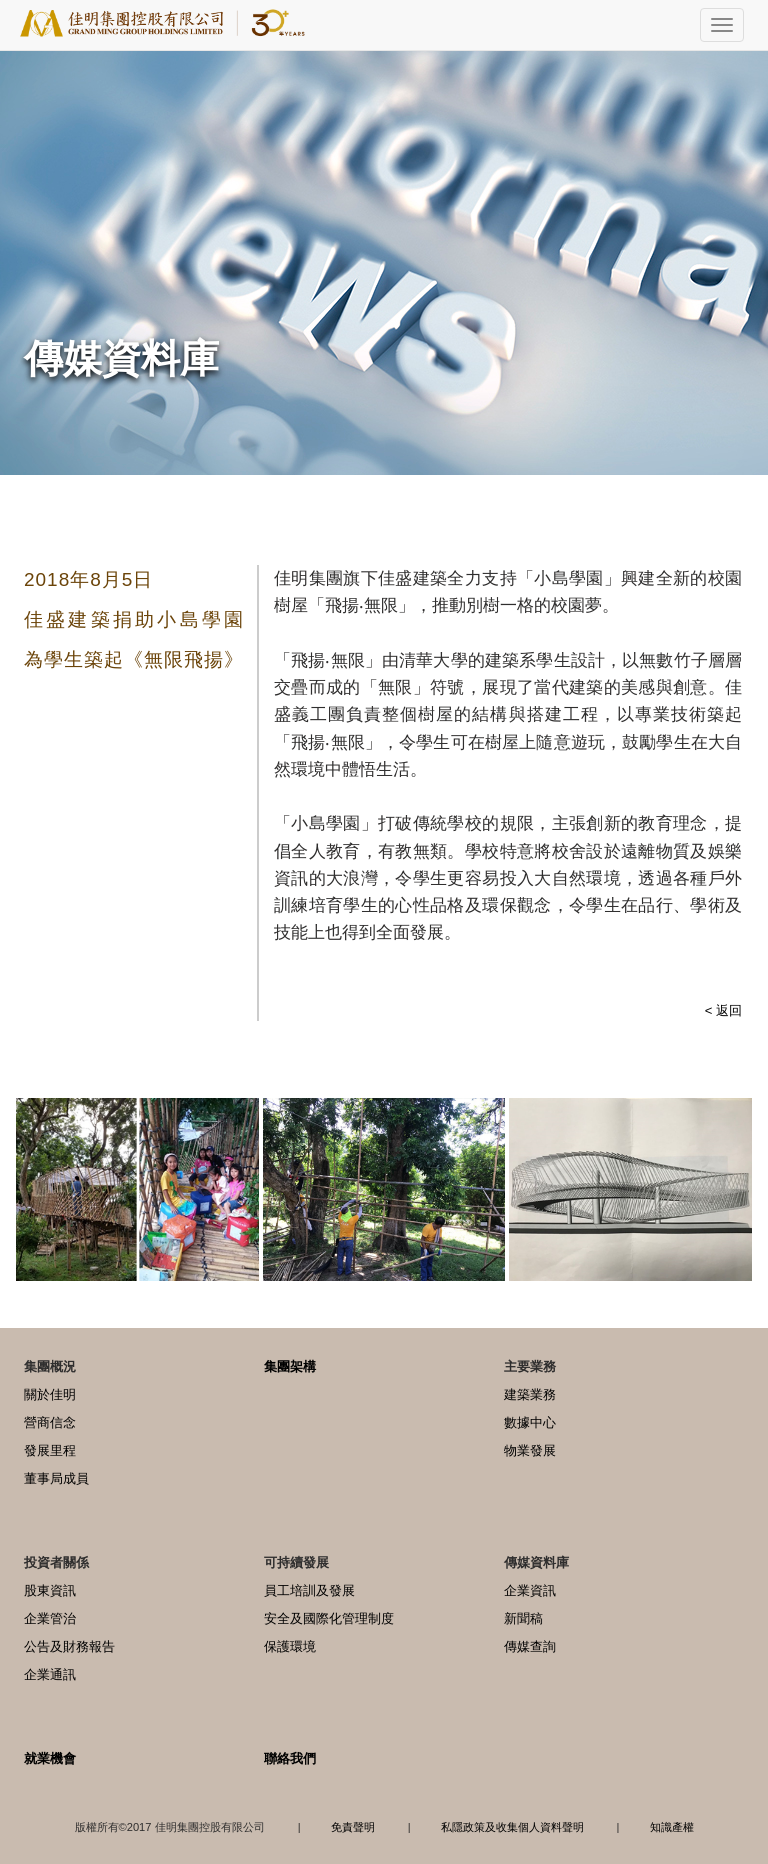 This screenshot has height=1864, width=768. Describe the element at coordinates (50, 1394) in the screenshot. I see `關於佳明` at that location.